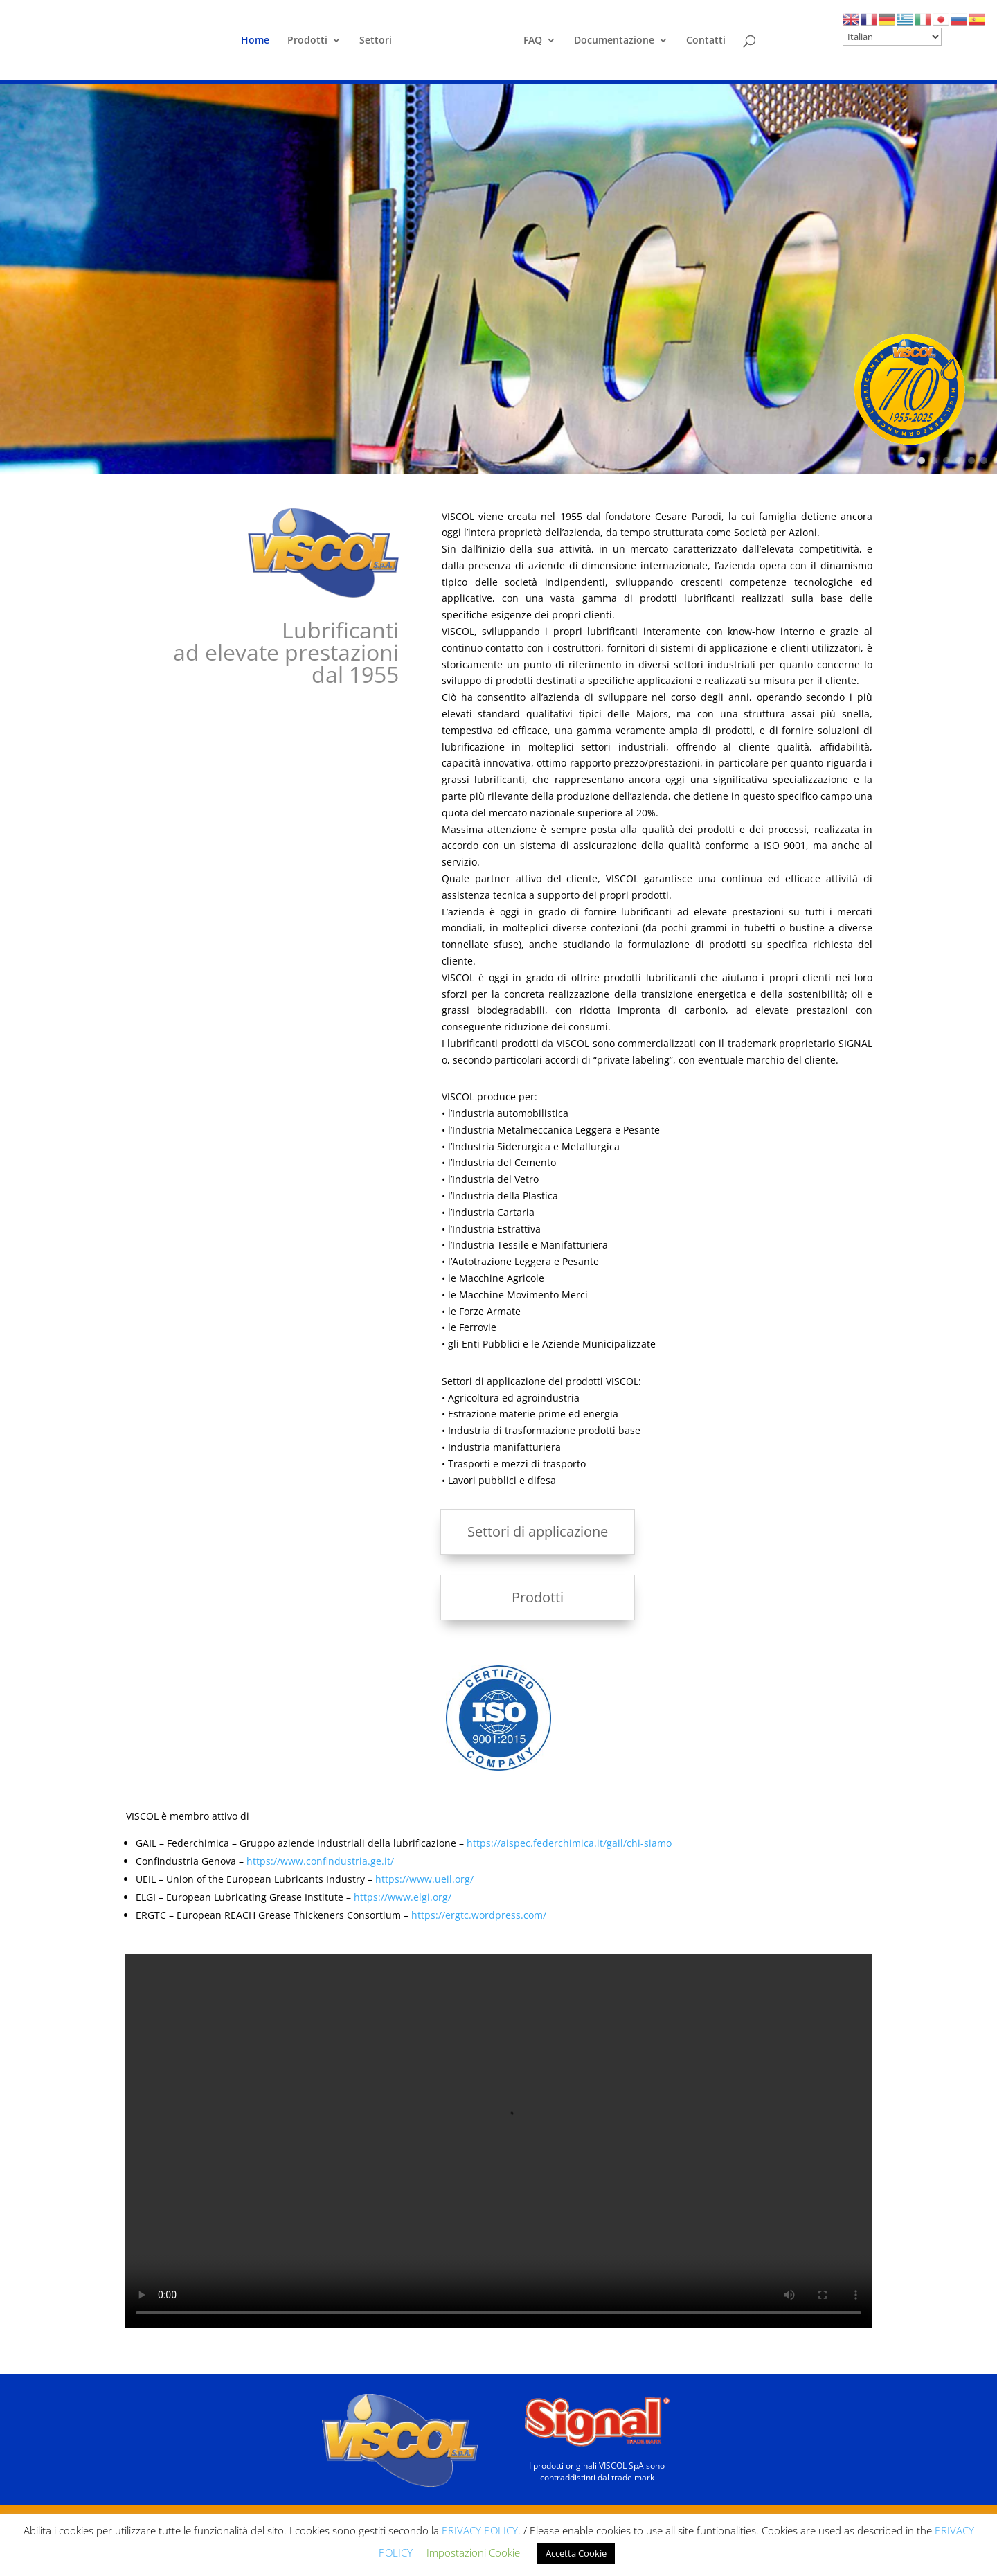 The width and height of the screenshot is (997, 2576). Describe the element at coordinates (255, 40) in the screenshot. I see `Home` at that location.